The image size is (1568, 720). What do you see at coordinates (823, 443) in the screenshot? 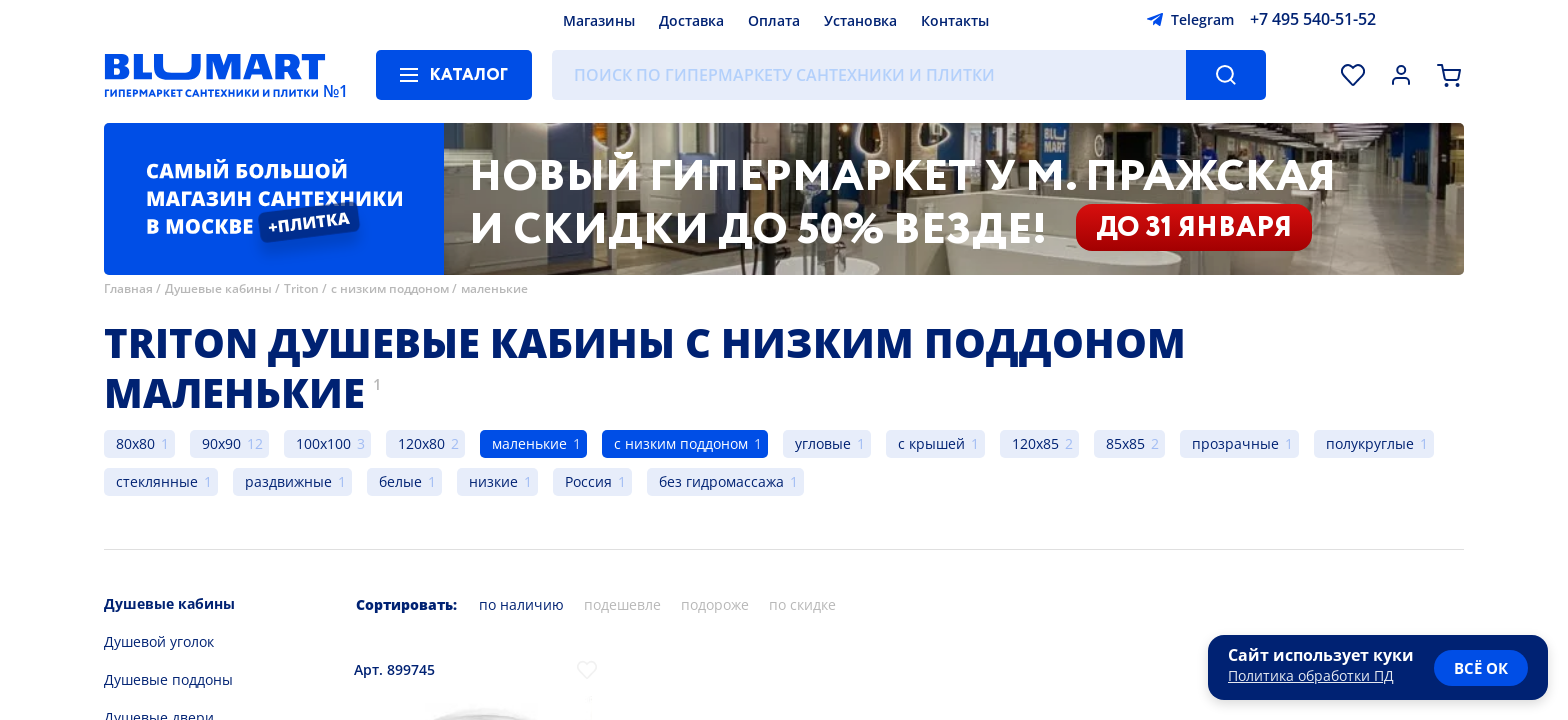
I see `угловые` at bounding box center [823, 443].